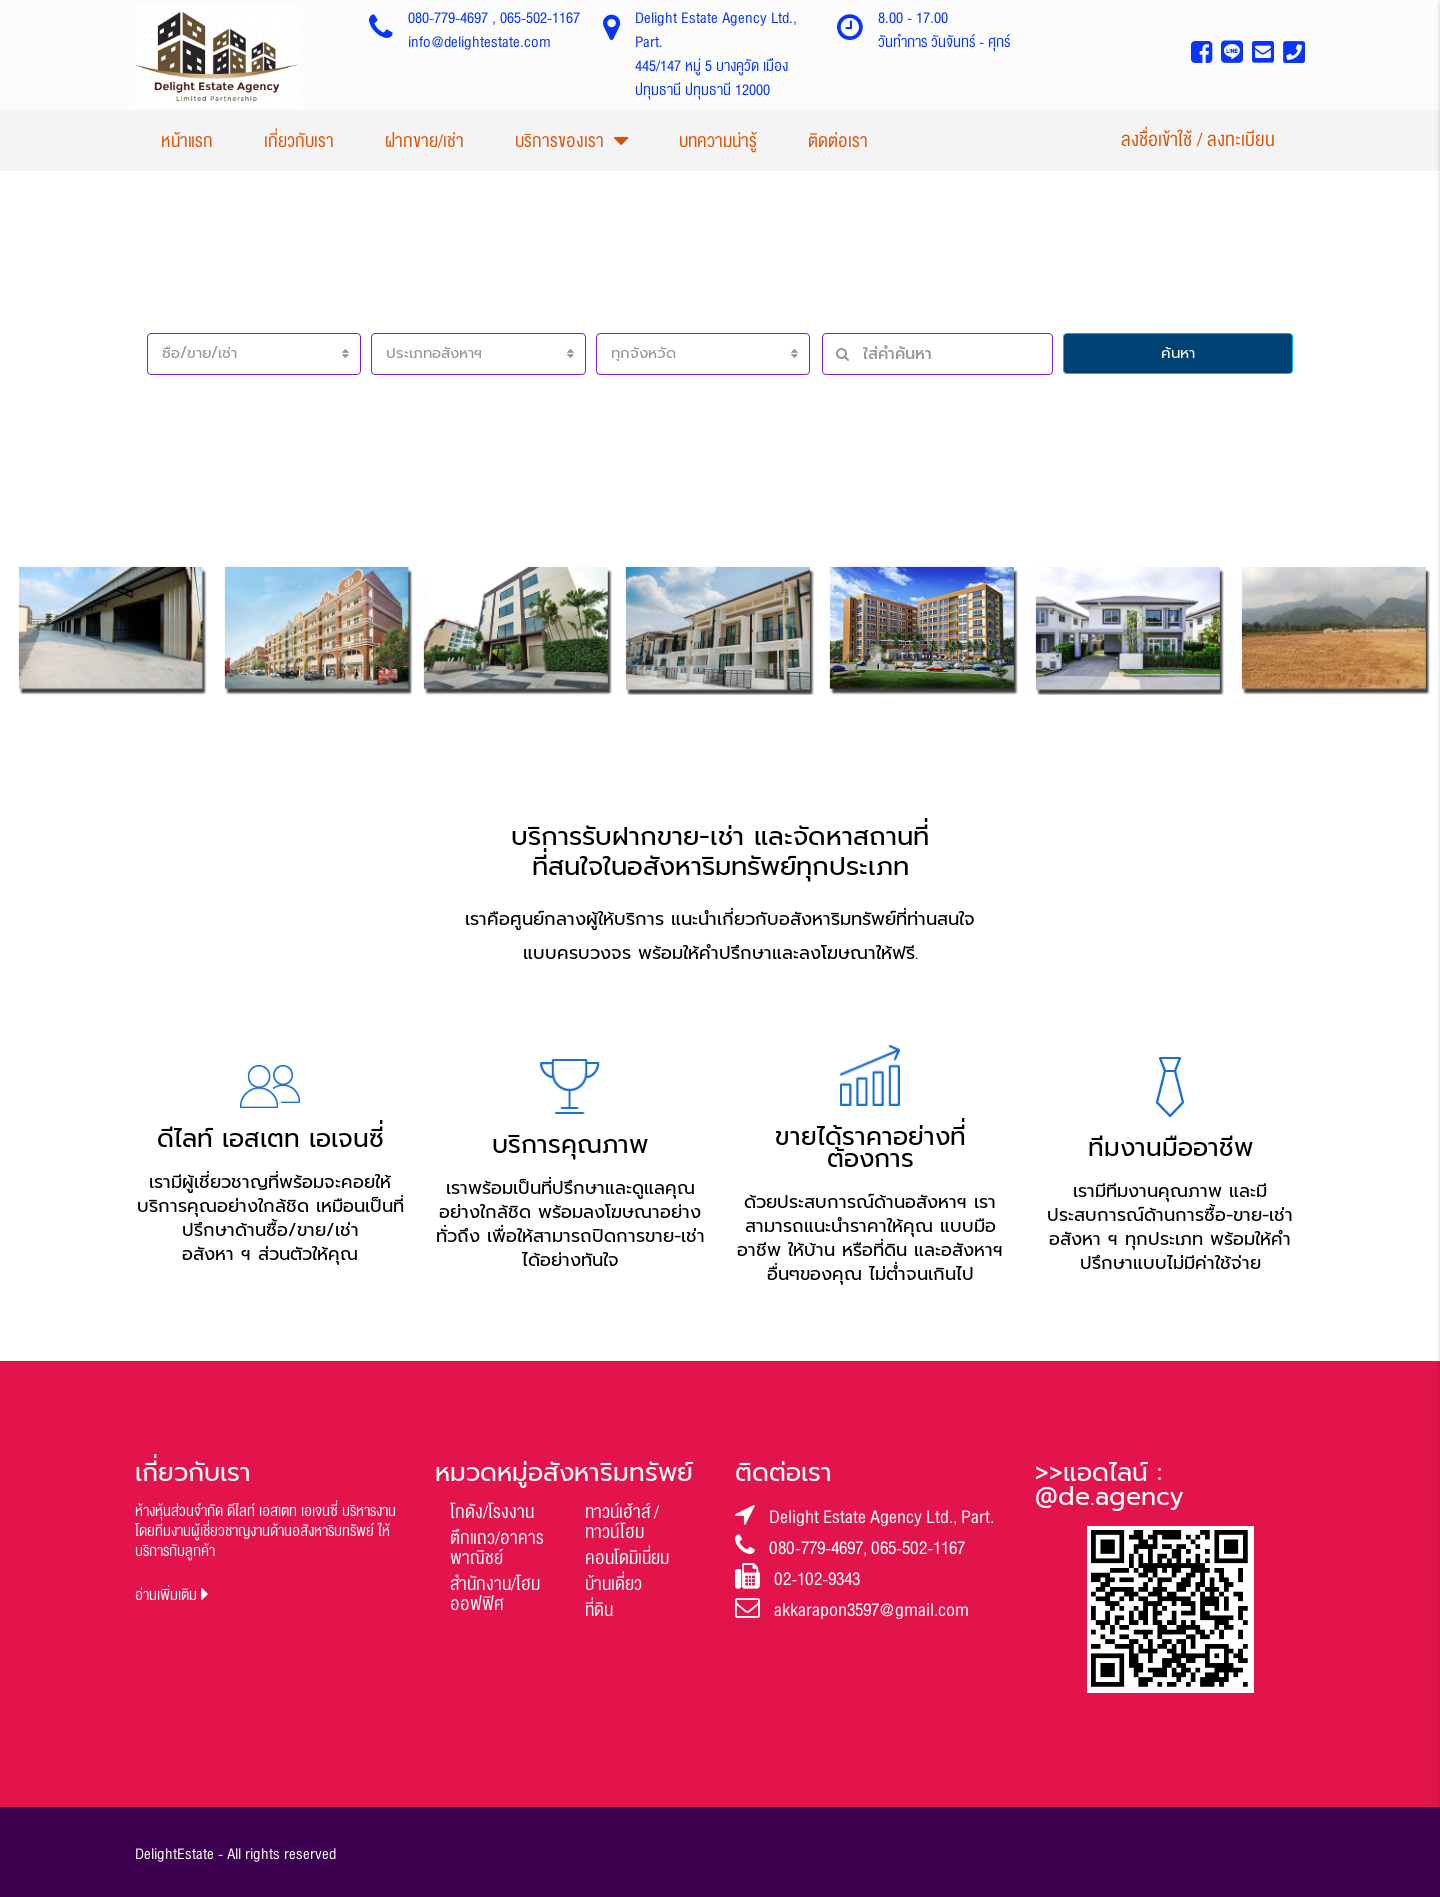 The height and width of the screenshot is (1897, 1440). I want to click on บทความน่ารู้, so click(718, 141).